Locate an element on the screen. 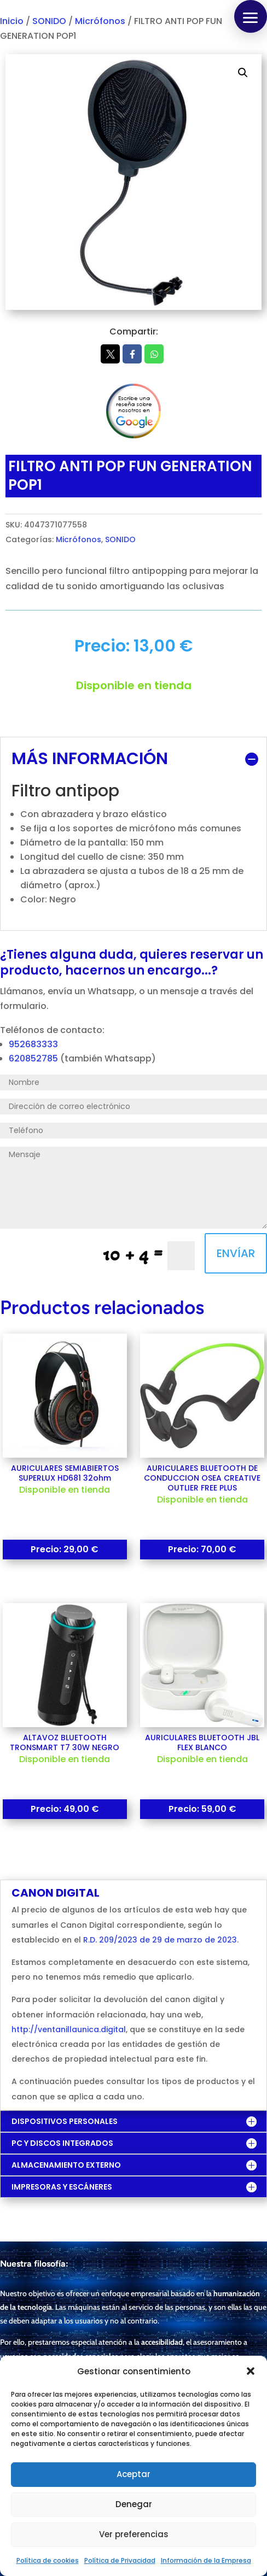 This screenshot has height=2576, width=267. http://ventanillaunica.digital is located at coordinates (68, 2029).